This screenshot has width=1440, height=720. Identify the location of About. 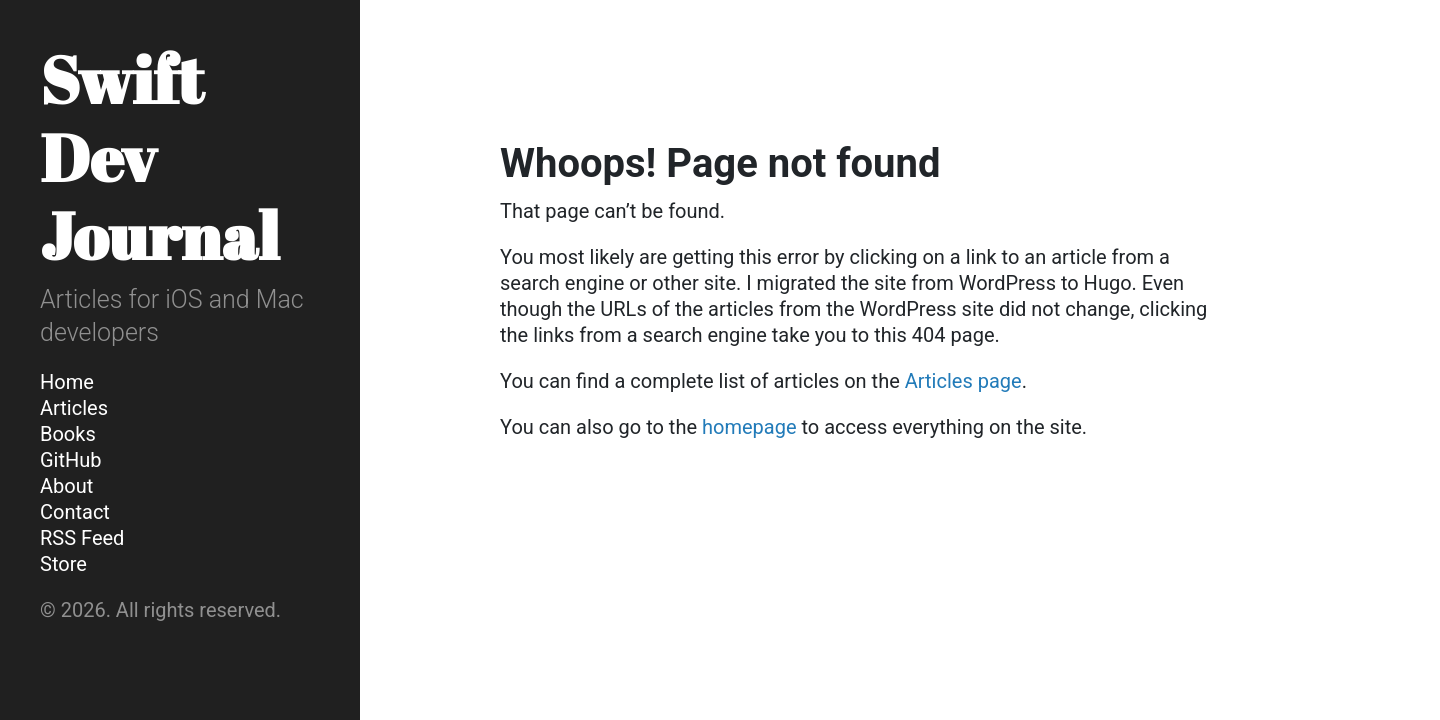
(66, 486).